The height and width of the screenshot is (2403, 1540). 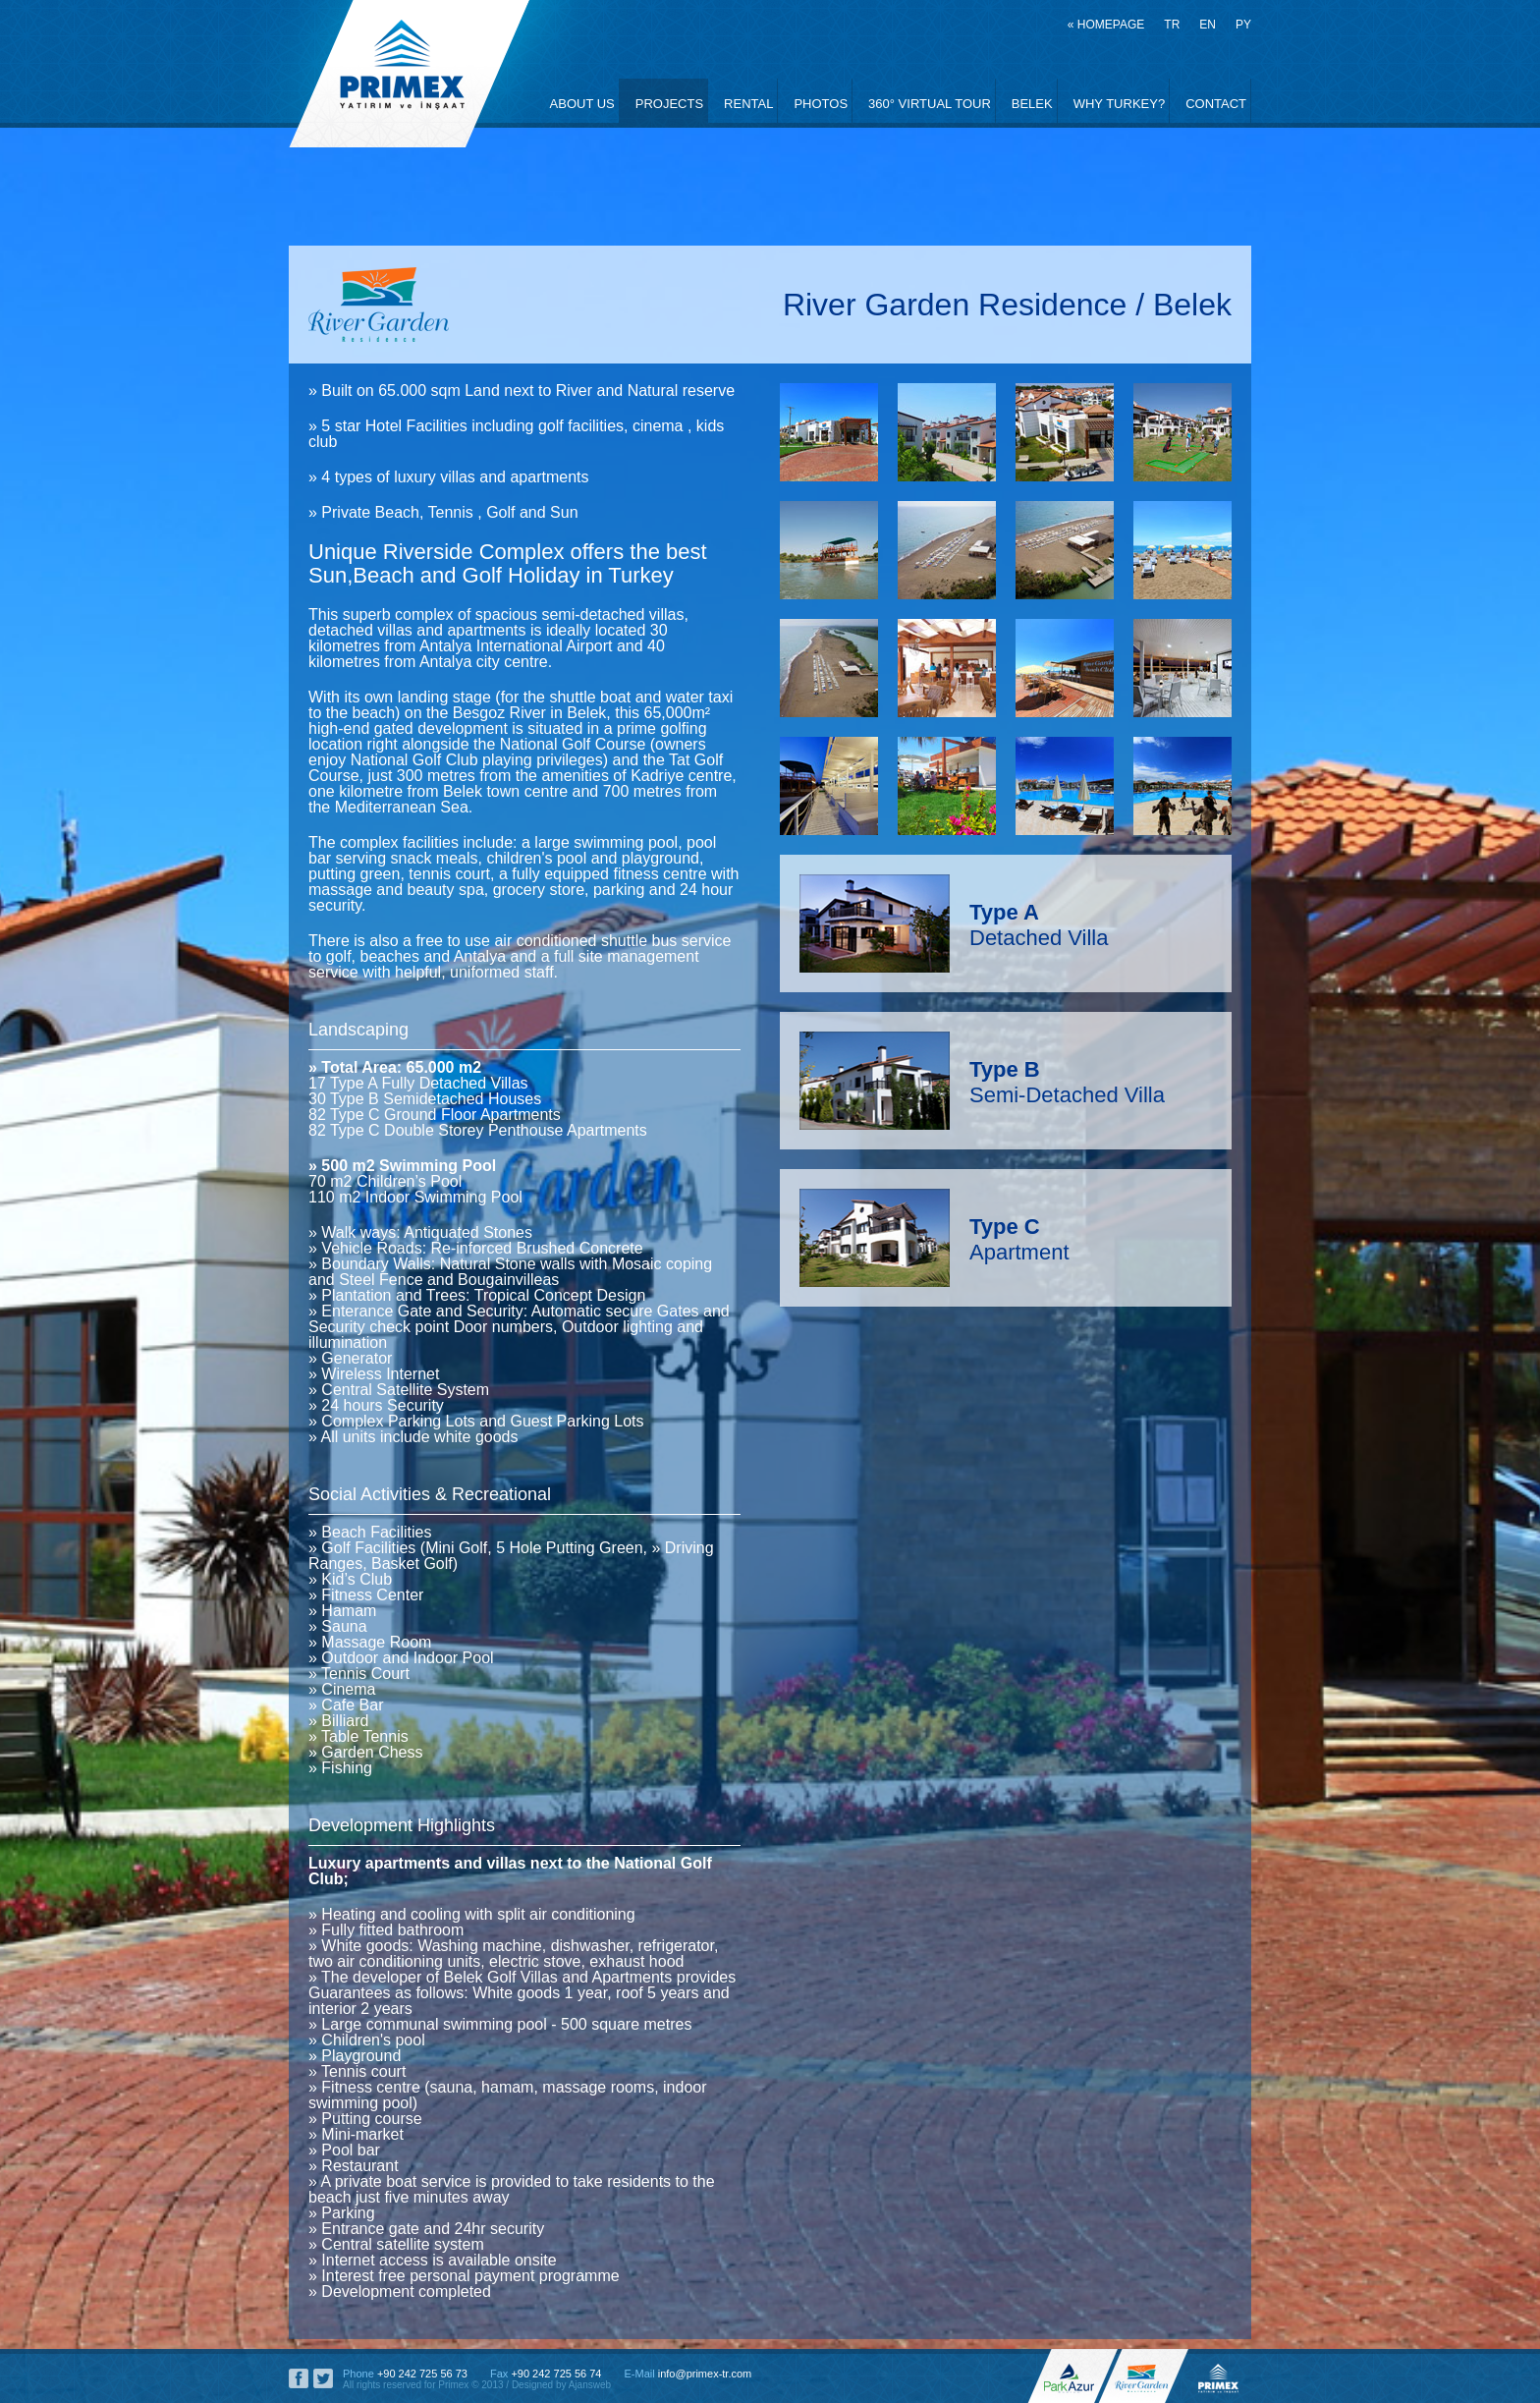 What do you see at coordinates (705, 2373) in the screenshot?
I see `info@primex-tr.com` at bounding box center [705, 2373].